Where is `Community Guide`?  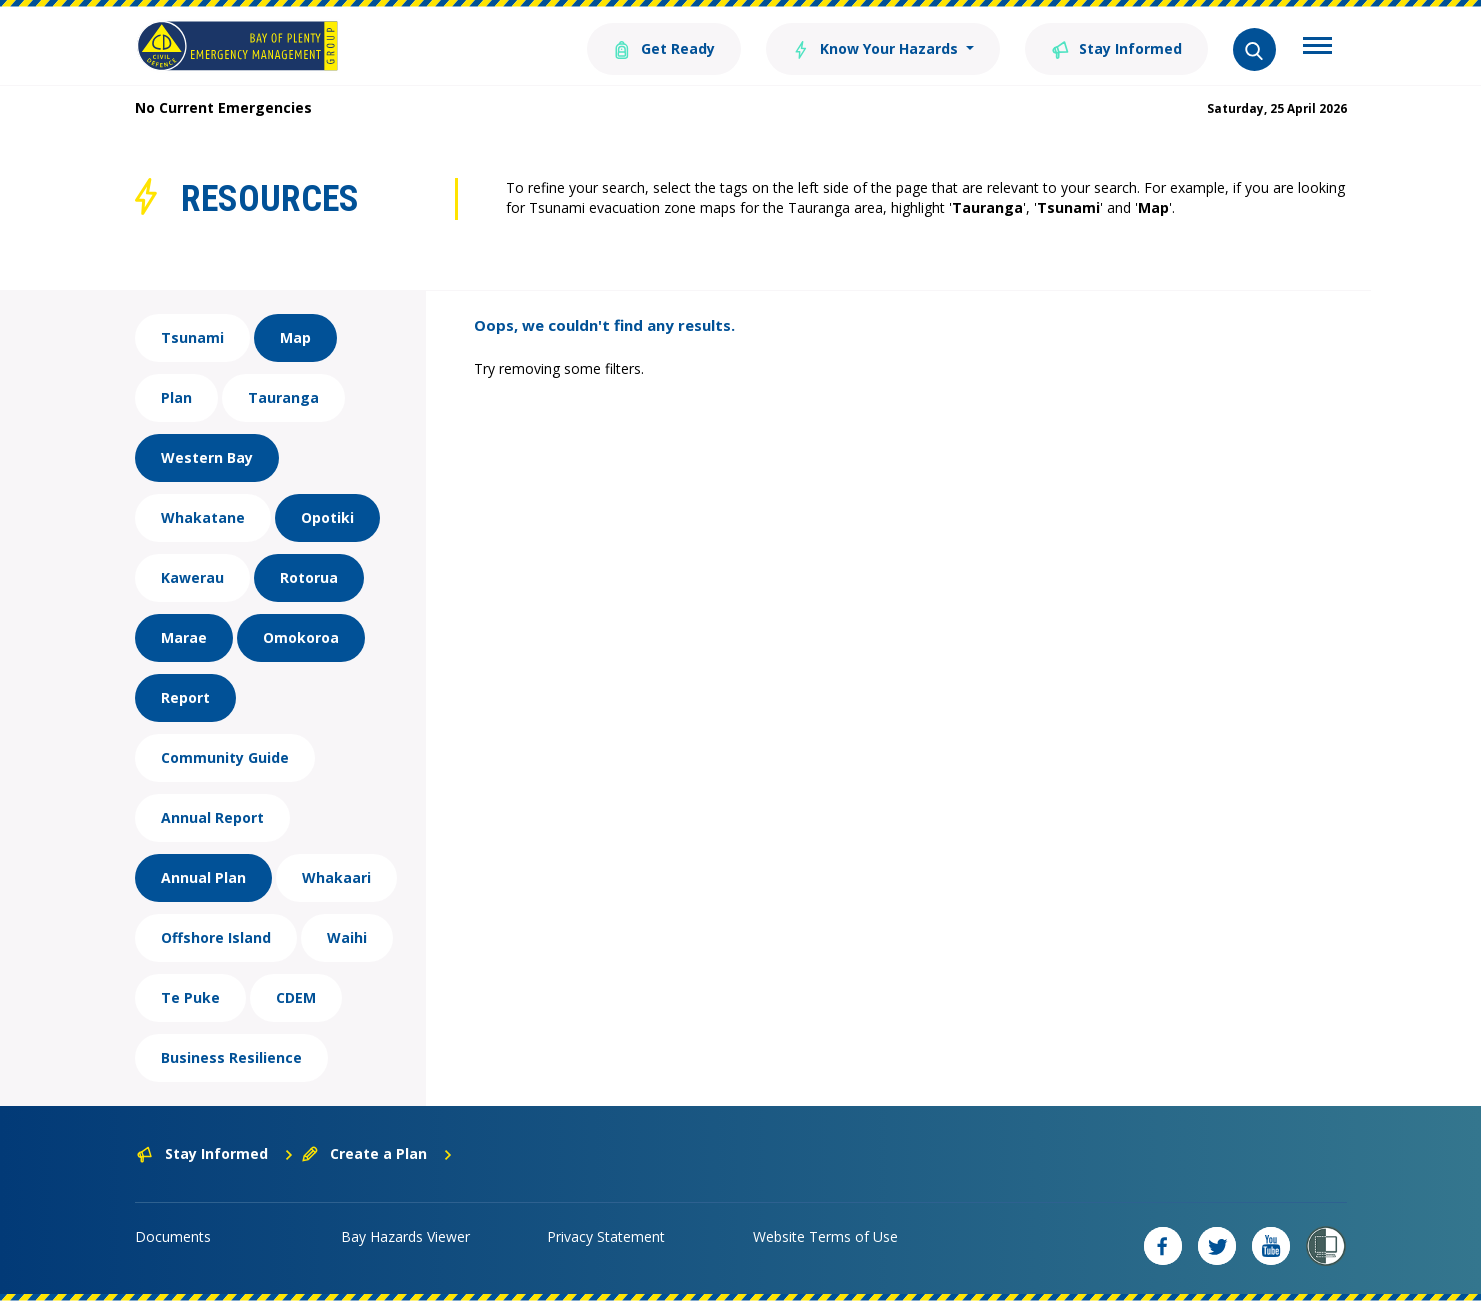 Community Guide is located at coordinates (225, 757).